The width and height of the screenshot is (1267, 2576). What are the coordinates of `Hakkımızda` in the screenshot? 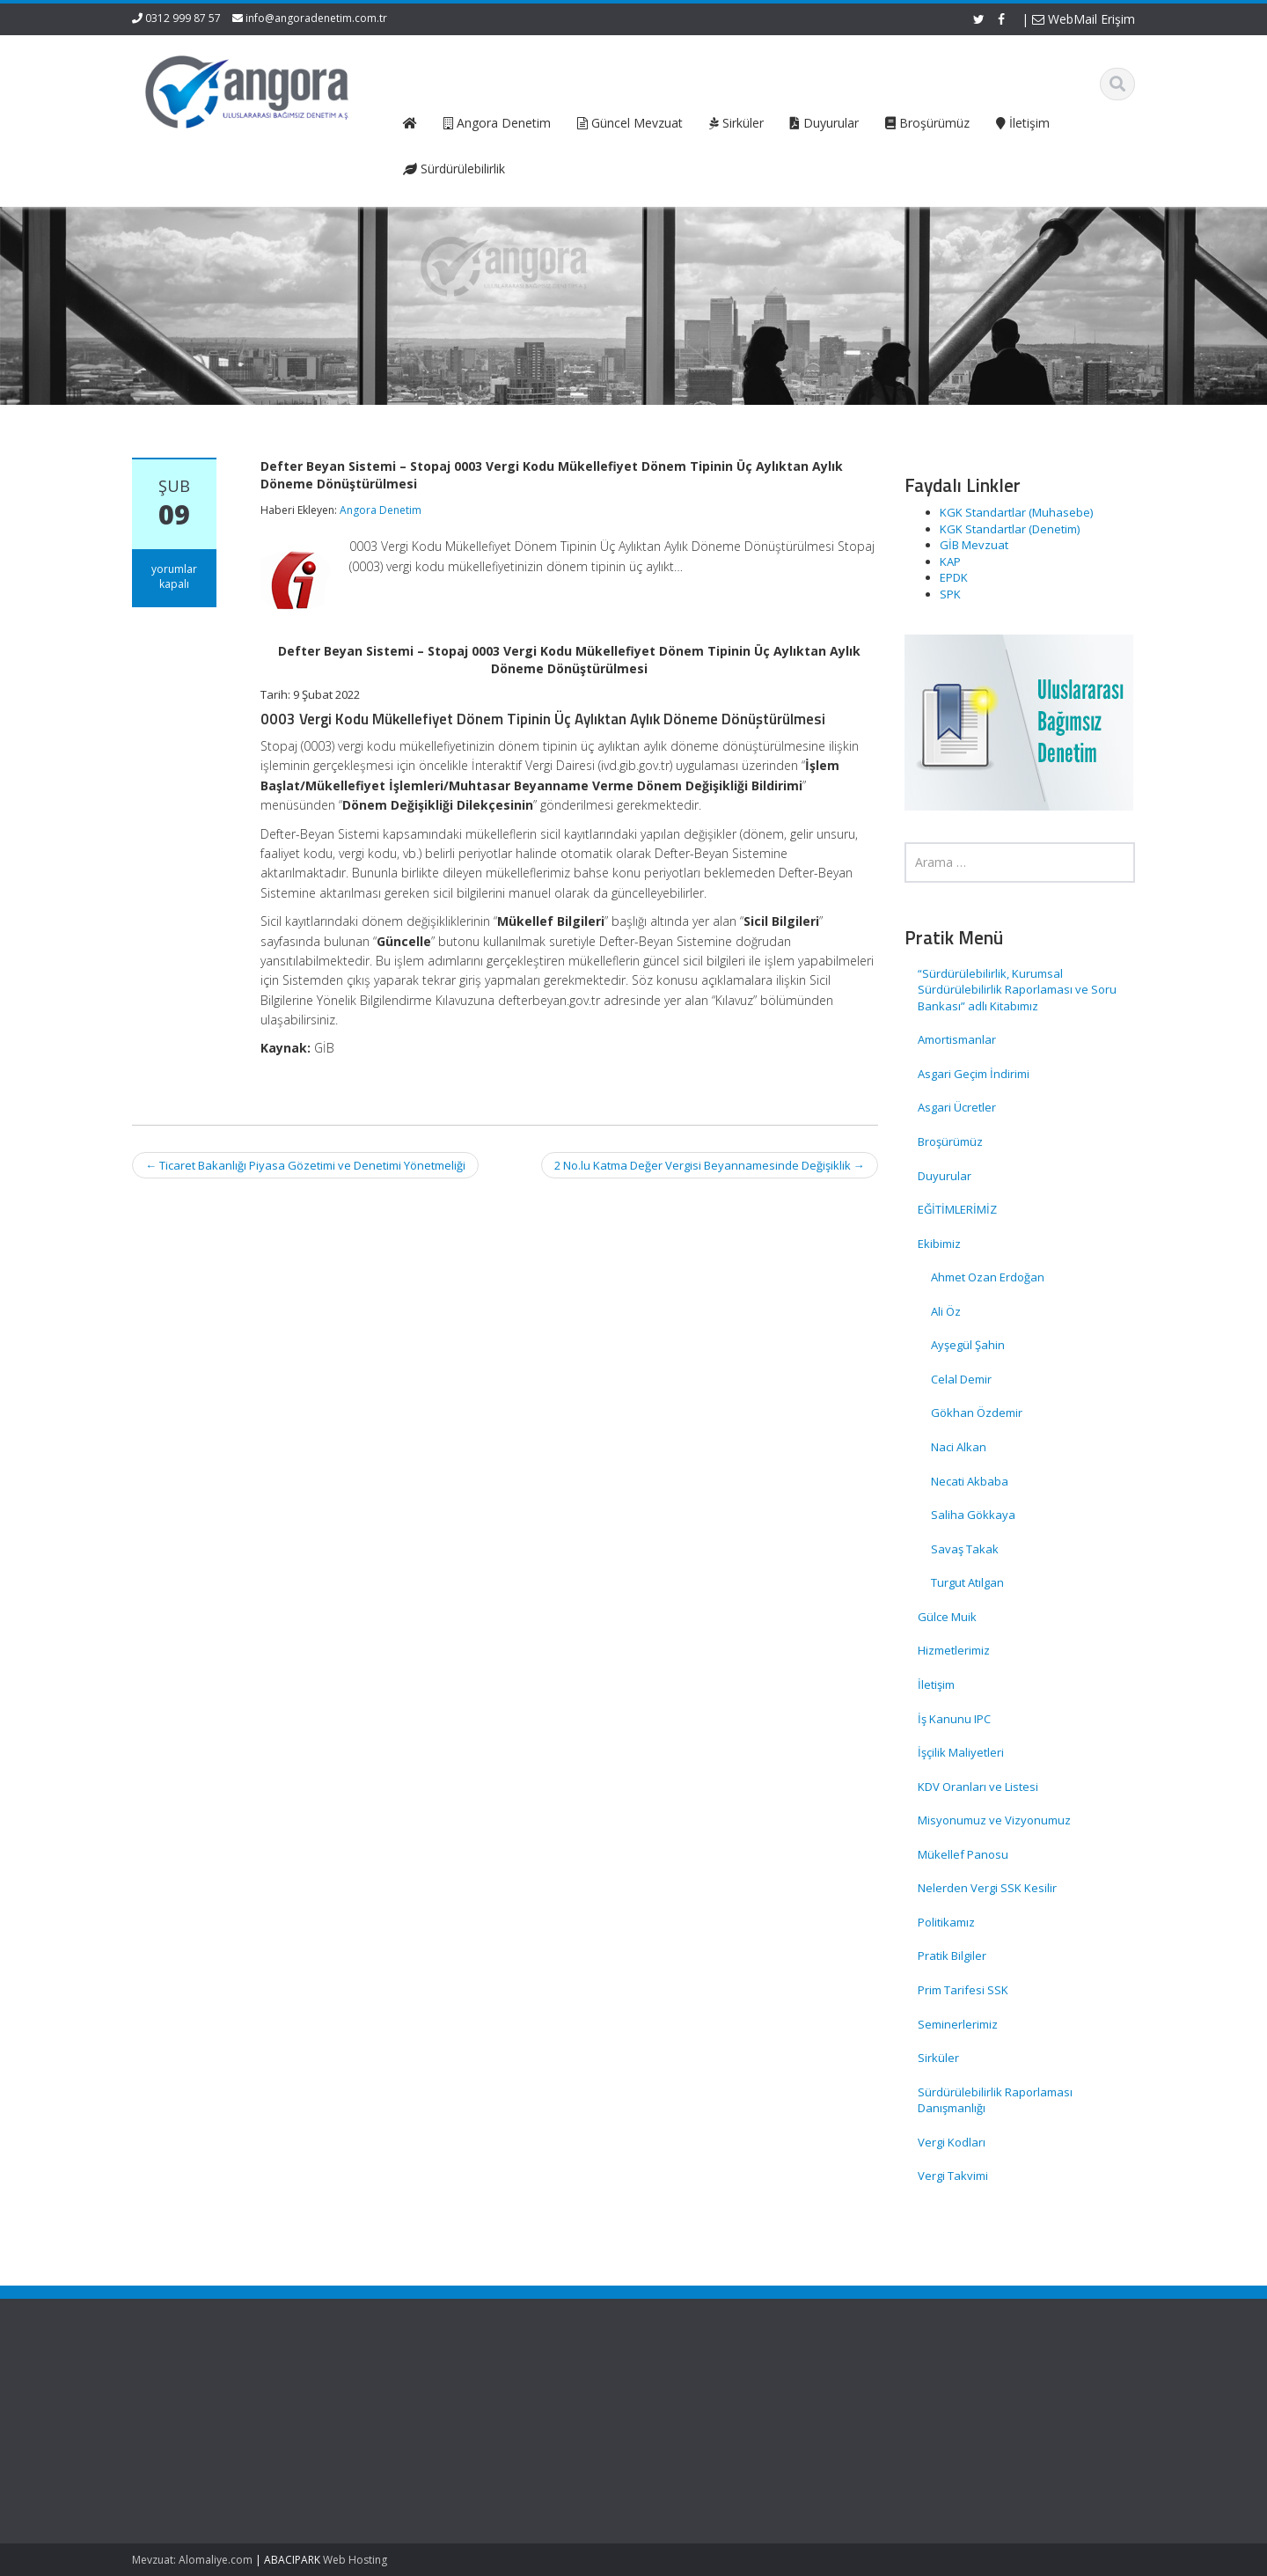 It's located at (440, 2413).